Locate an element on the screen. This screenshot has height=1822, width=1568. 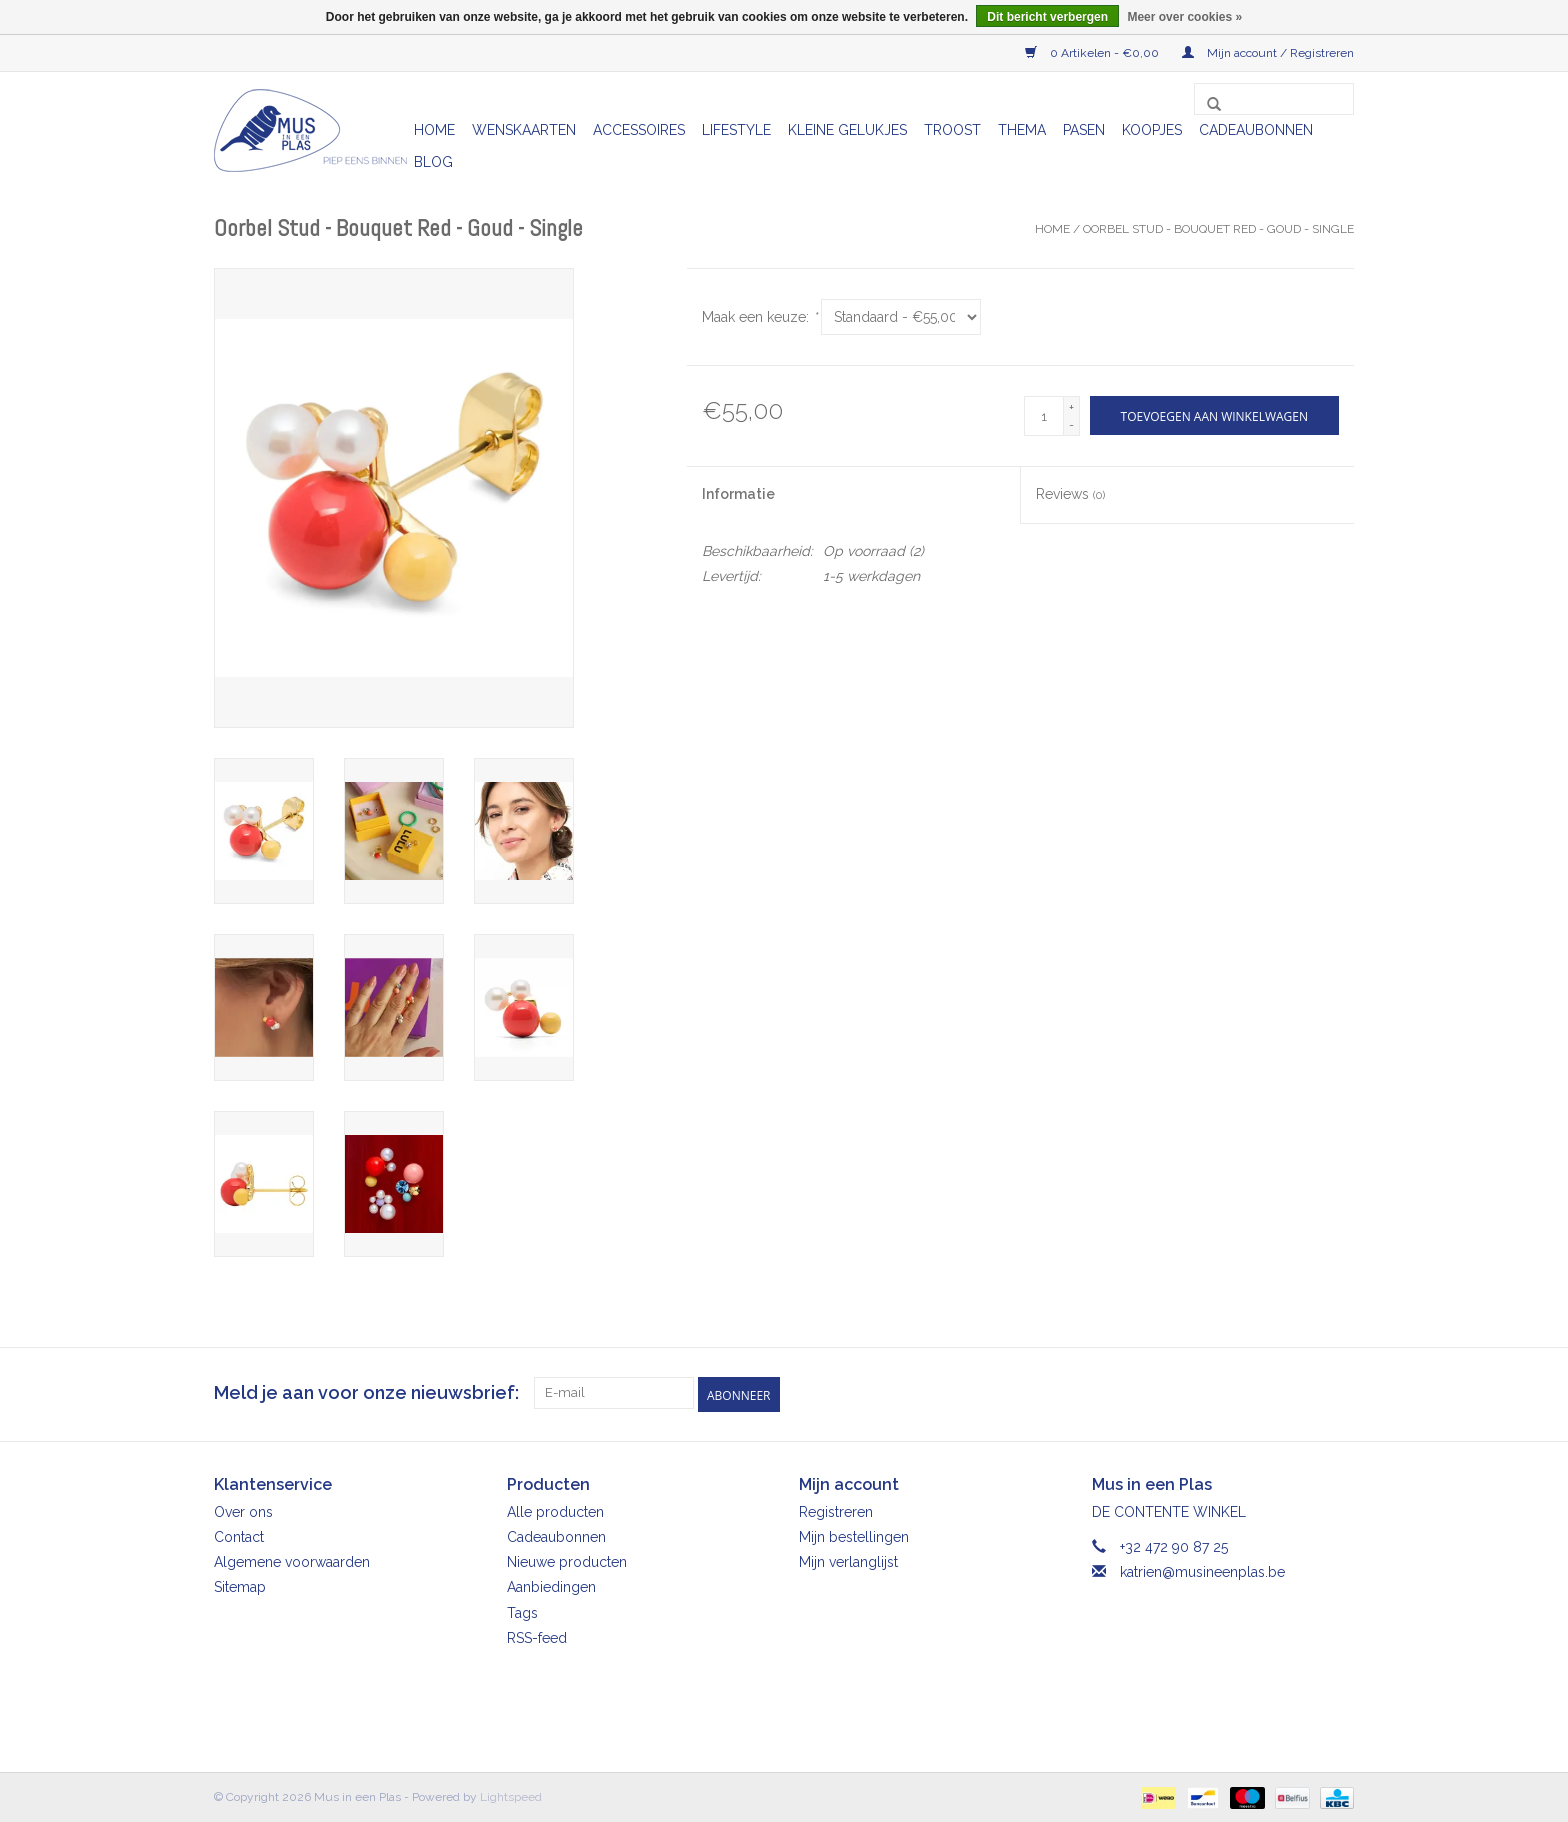
[Zoeken] is located at coordinates (1274, 99).